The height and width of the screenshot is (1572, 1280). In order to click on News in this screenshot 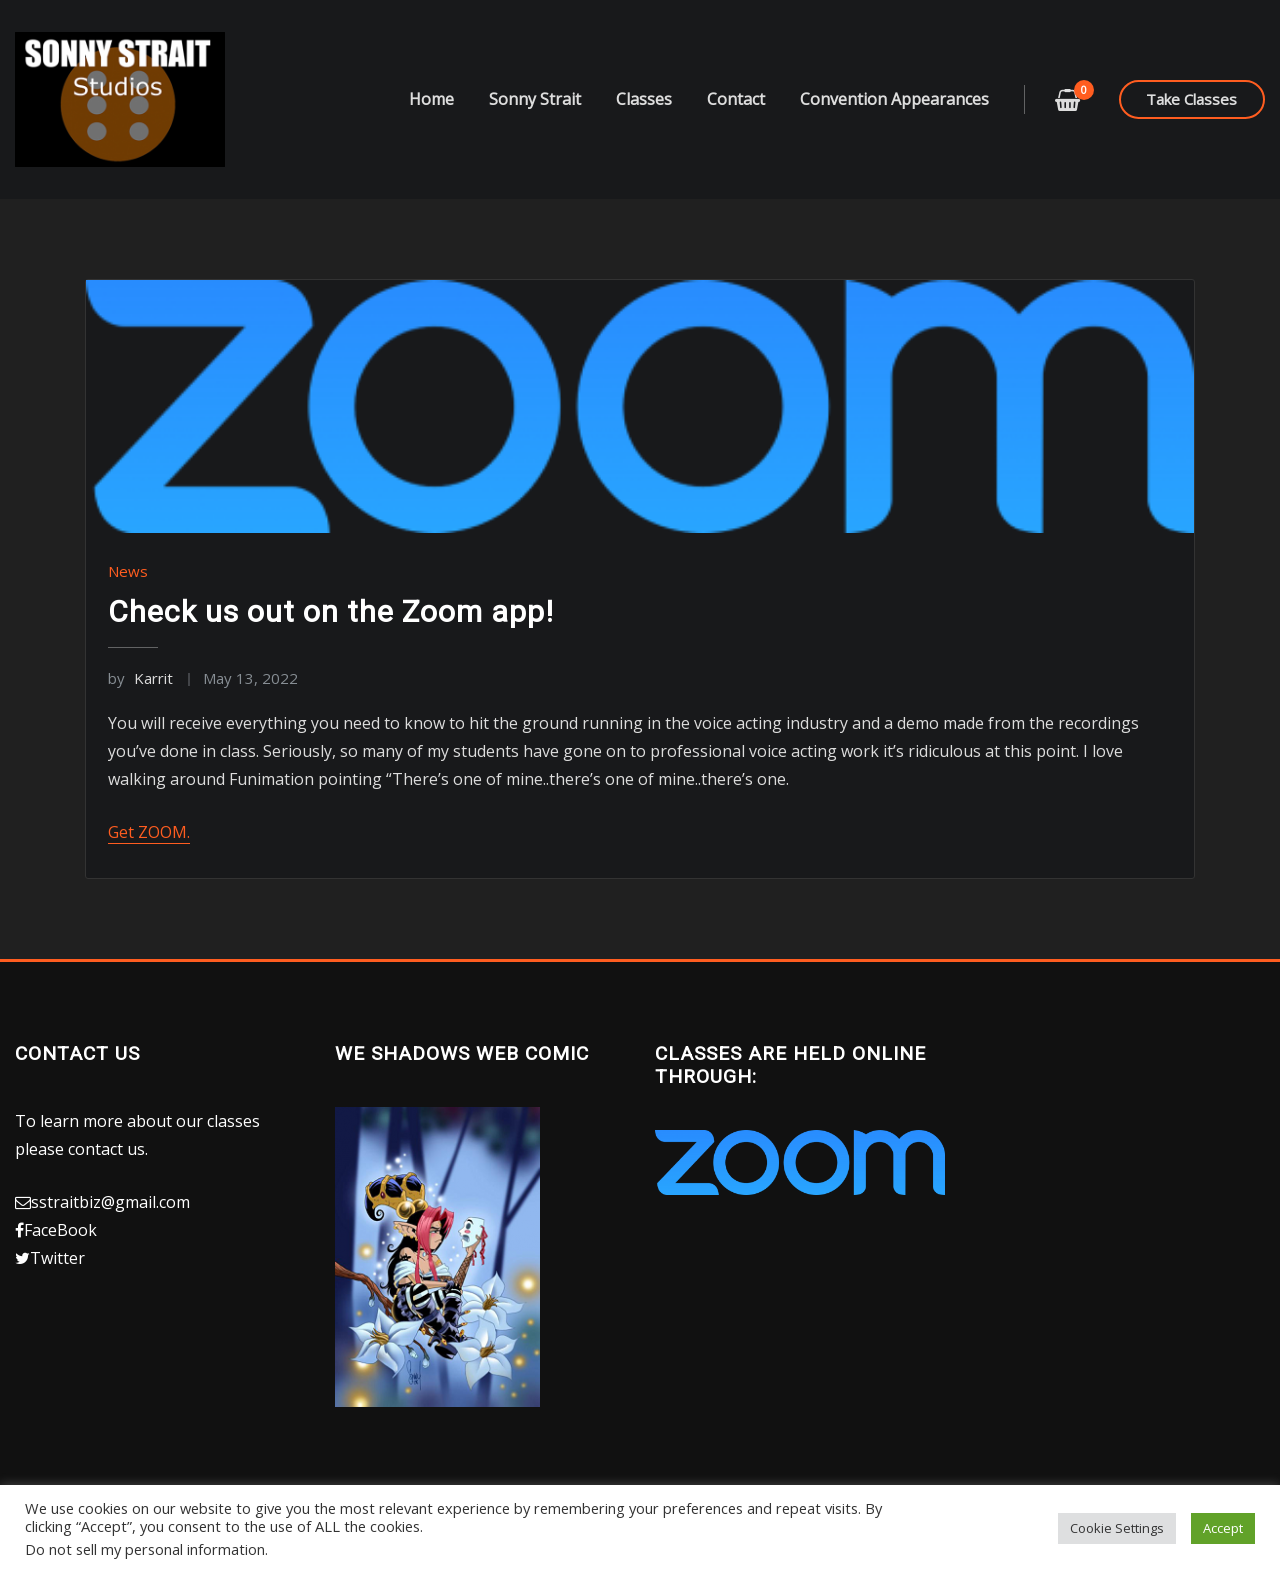, I will do `click(128, 571)`.